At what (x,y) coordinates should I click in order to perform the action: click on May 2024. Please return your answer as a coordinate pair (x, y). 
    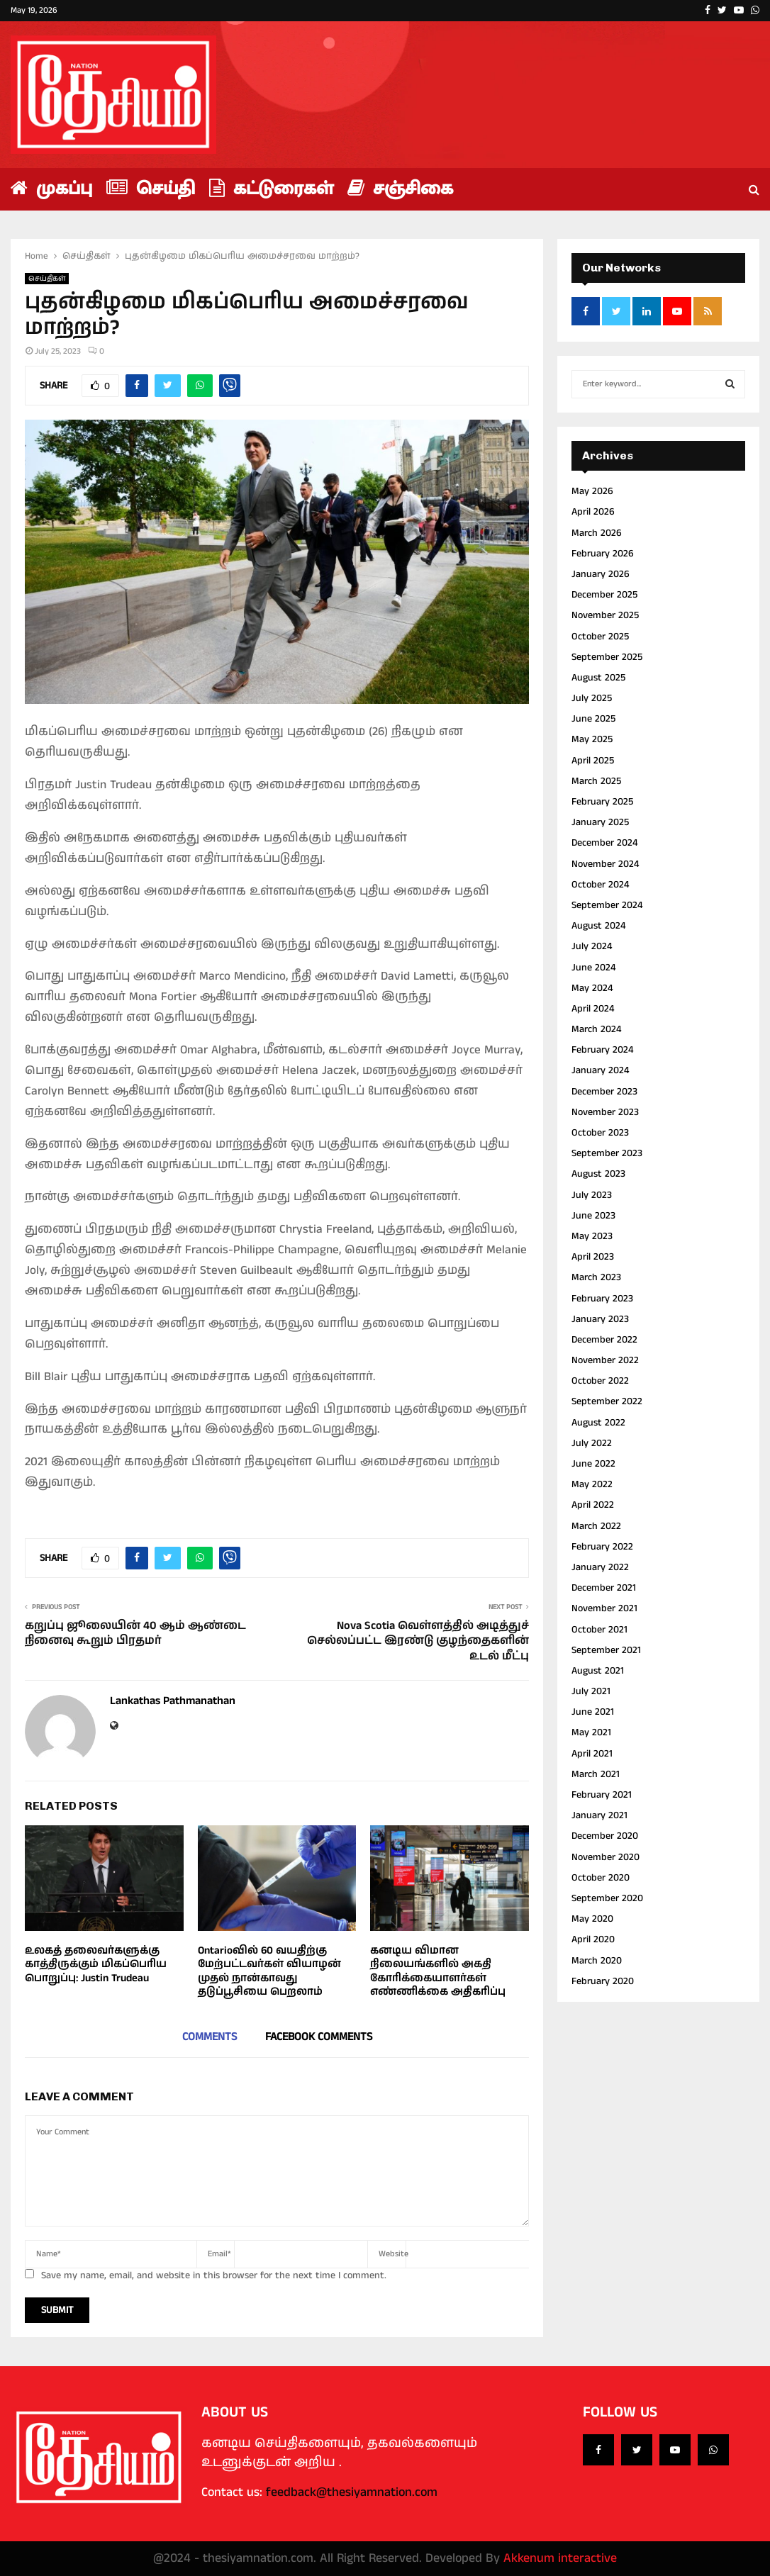
    Looking at the image, I should click on (592, 988).